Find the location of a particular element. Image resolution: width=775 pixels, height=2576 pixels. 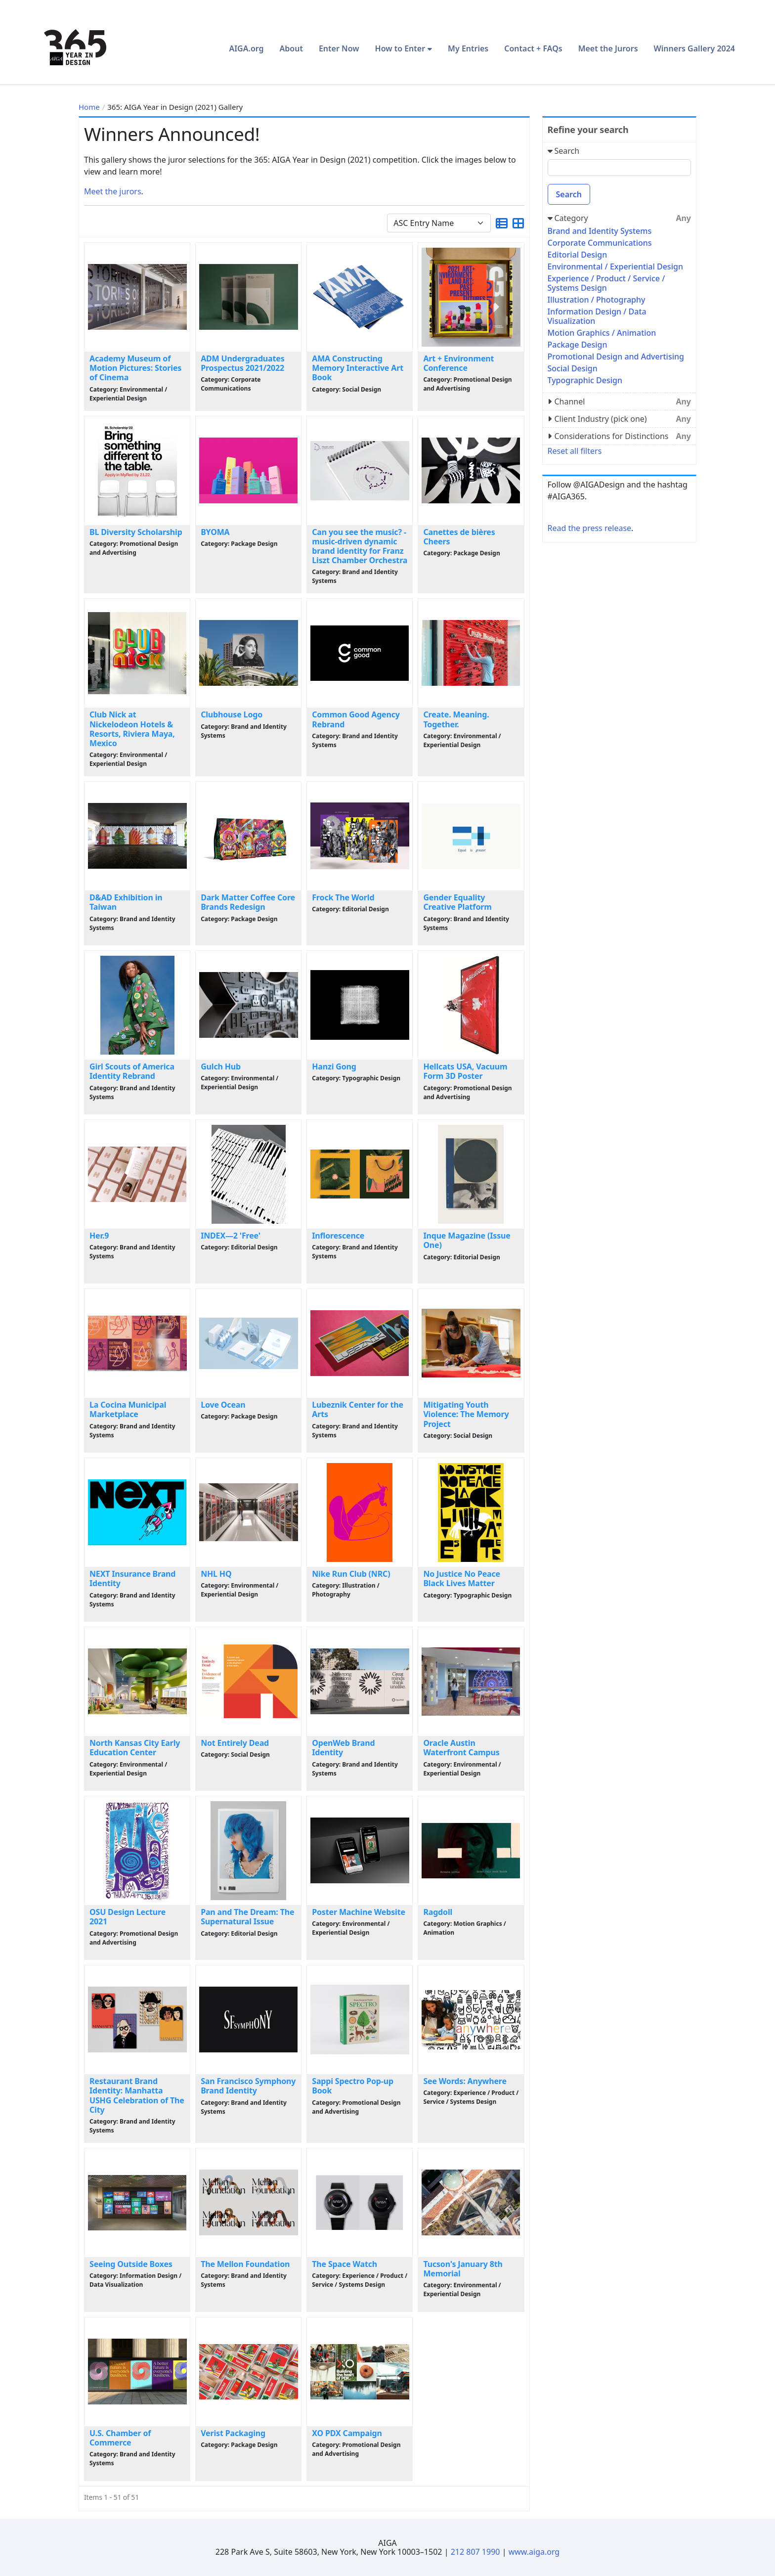

Experience / Product / Service / Systems Design is located at coordinates (606, 283).